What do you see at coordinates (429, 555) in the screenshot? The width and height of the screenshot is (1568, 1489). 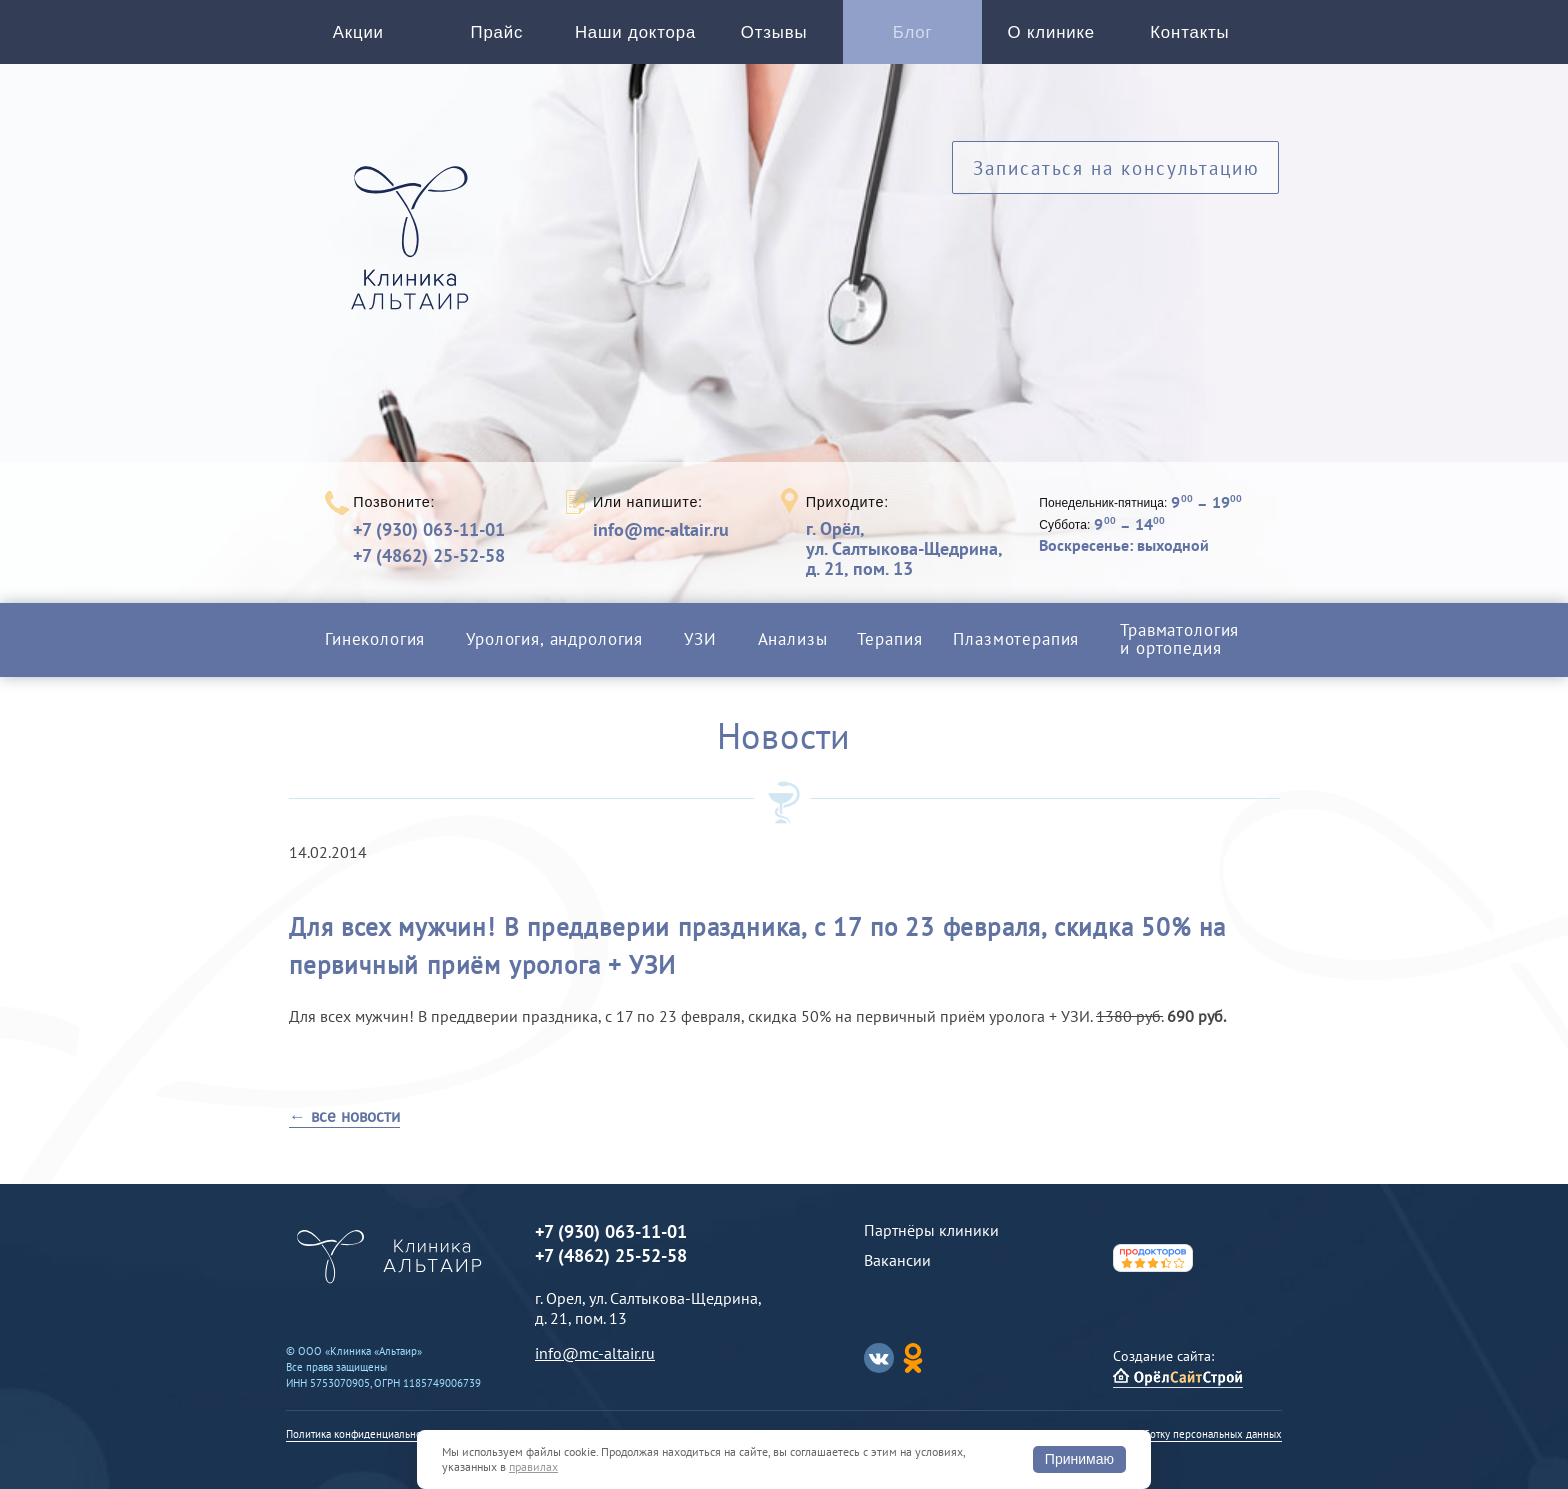 I see `+7 (4862) 25-52-58` at bounding box center [429, 555].